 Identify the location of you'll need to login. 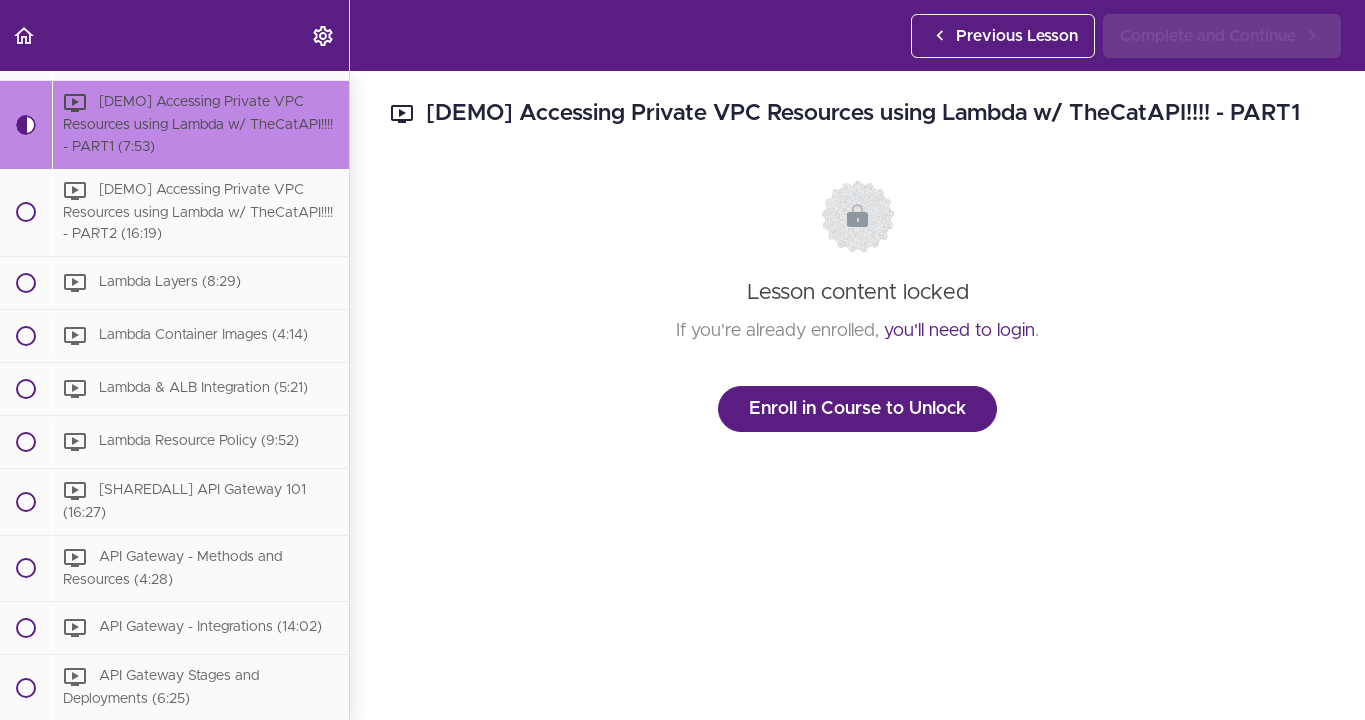
(959, 331).